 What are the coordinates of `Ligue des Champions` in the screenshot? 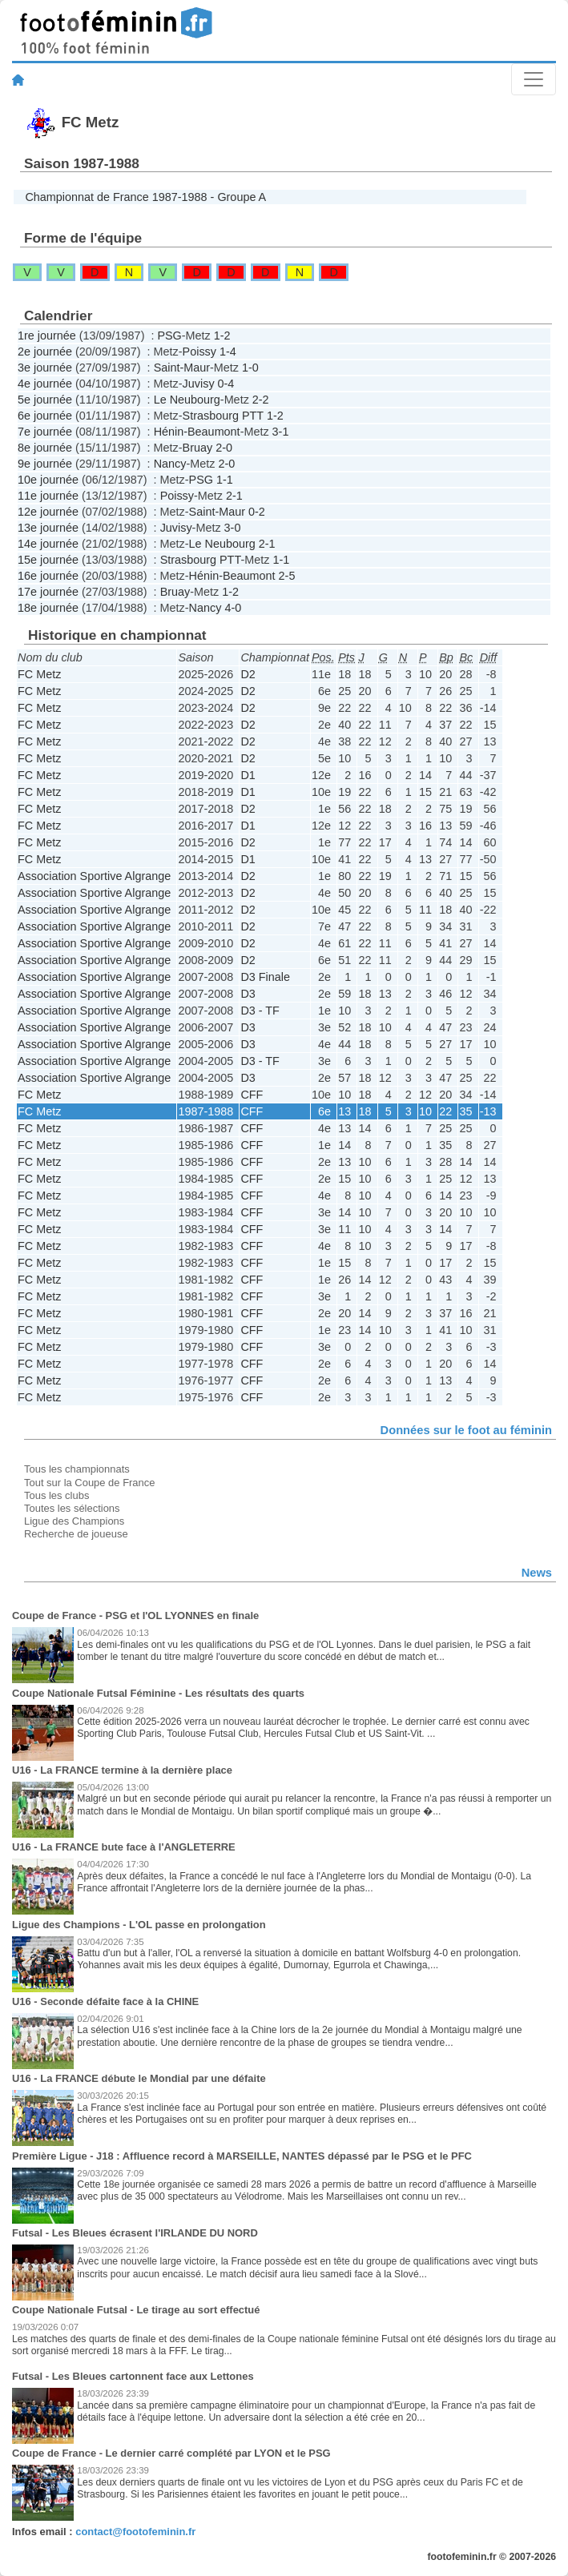 It's located at (74, 1521).